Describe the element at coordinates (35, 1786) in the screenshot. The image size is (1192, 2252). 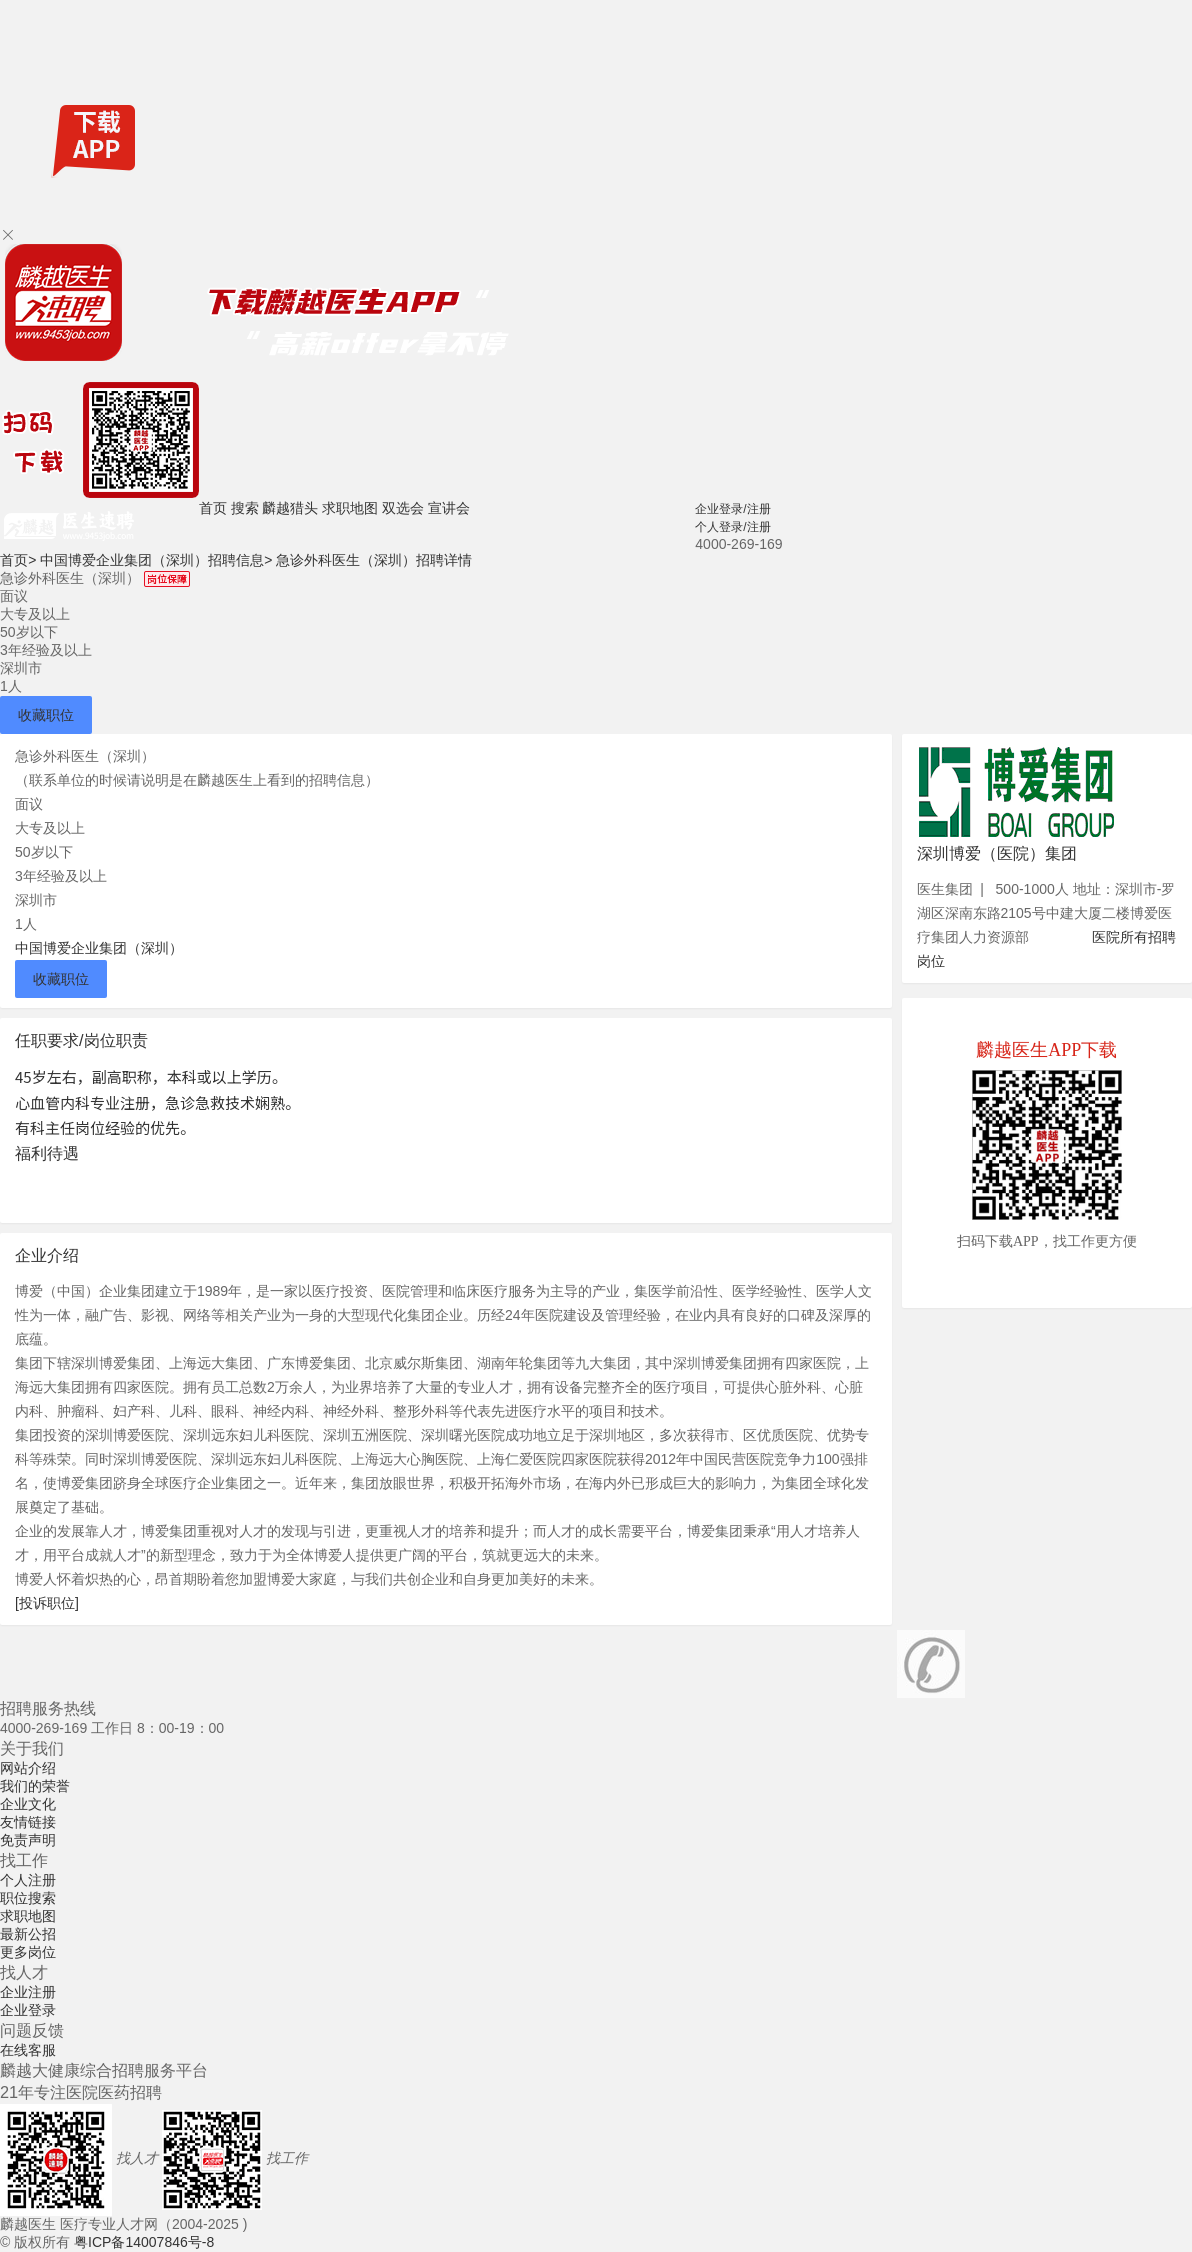
I see `我们的荣誉` at that location.